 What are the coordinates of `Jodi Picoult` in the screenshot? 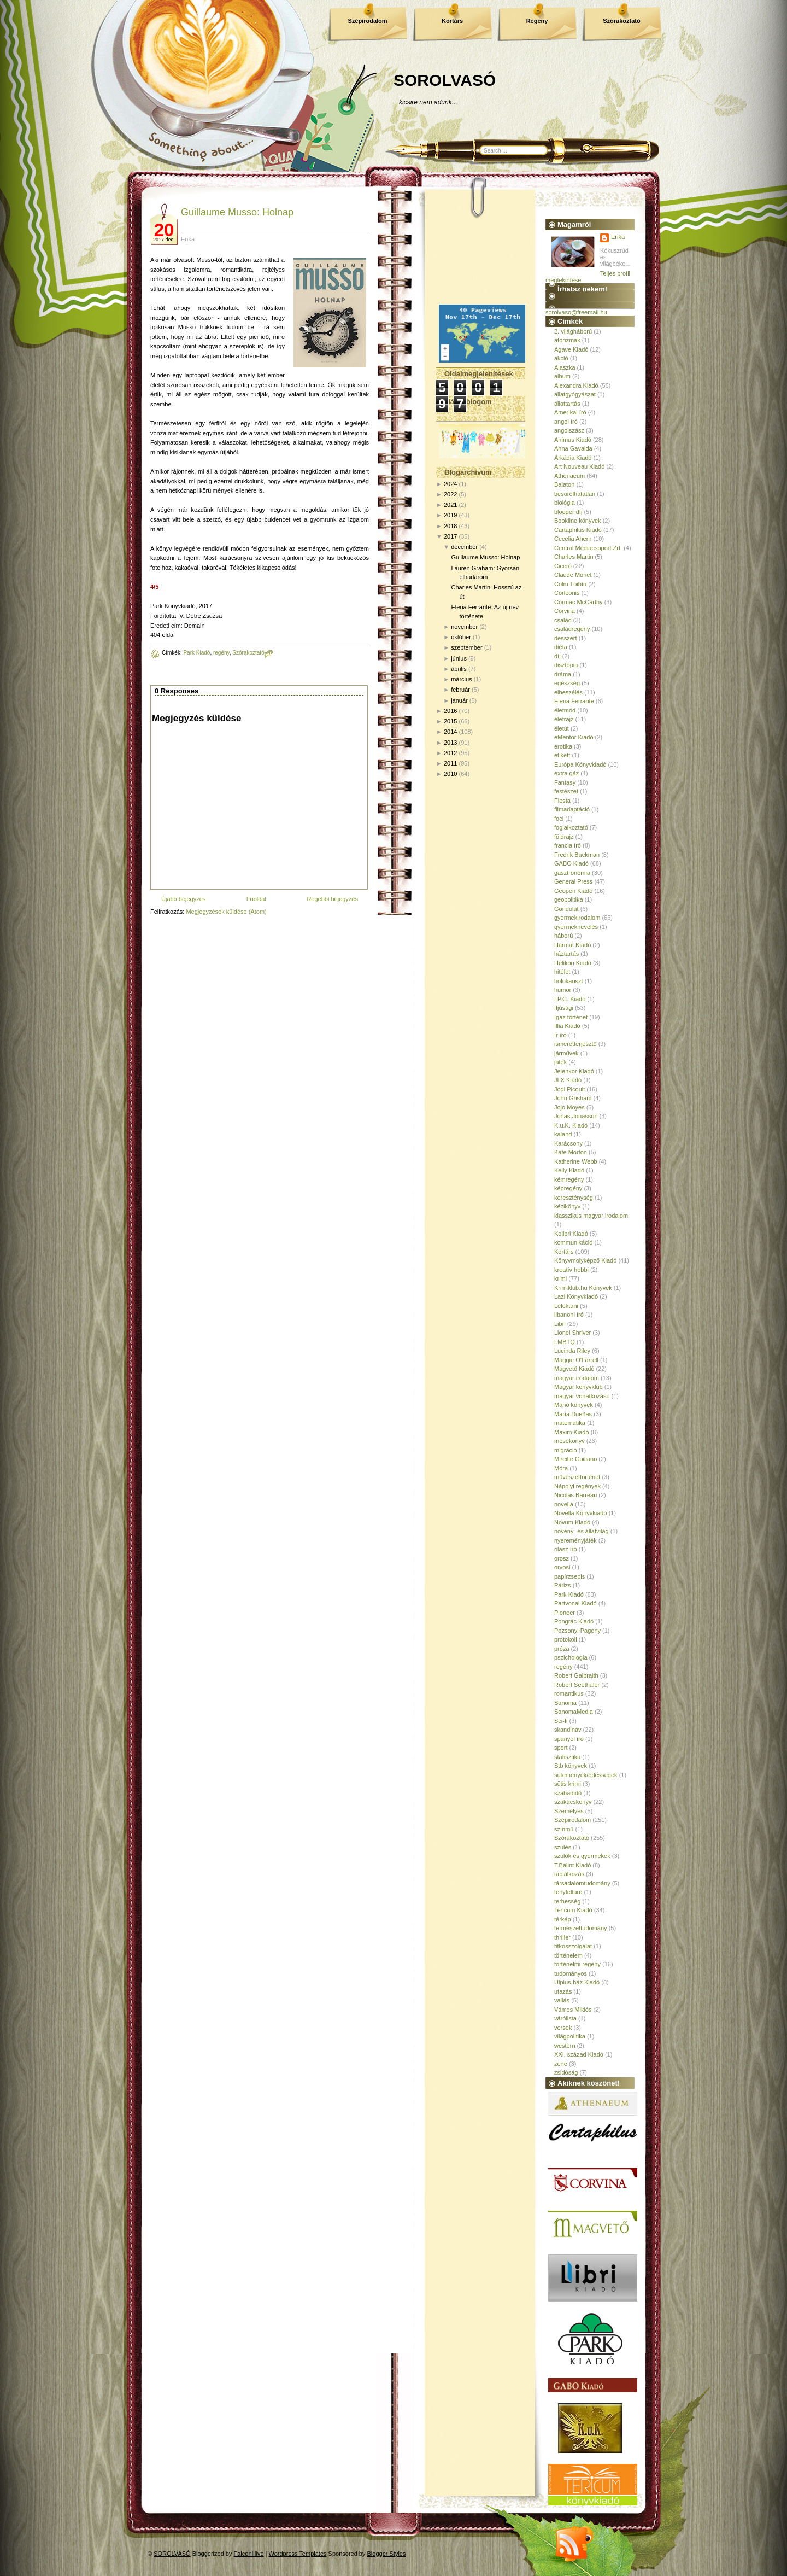 It's located at (569, 1089).